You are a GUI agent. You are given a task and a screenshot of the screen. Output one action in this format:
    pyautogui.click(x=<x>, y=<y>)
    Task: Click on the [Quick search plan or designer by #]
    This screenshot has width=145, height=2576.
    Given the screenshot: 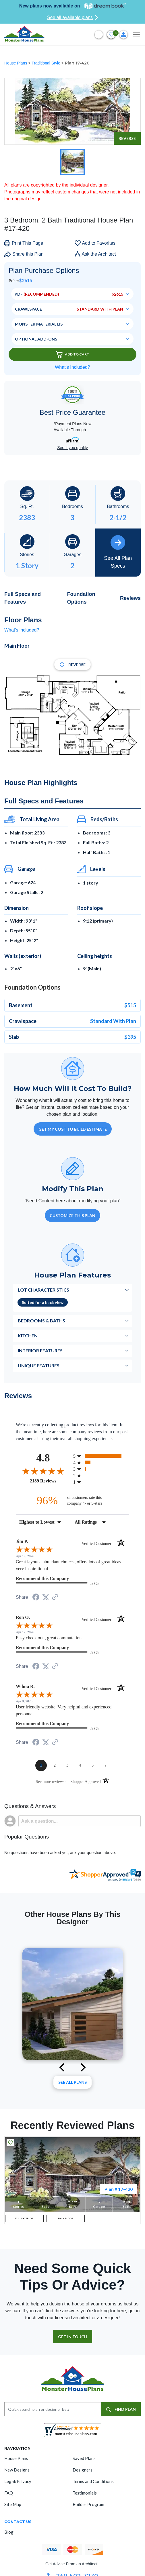 What is the action you would take?
    pyautogui.click(x=53, y=2409)
    